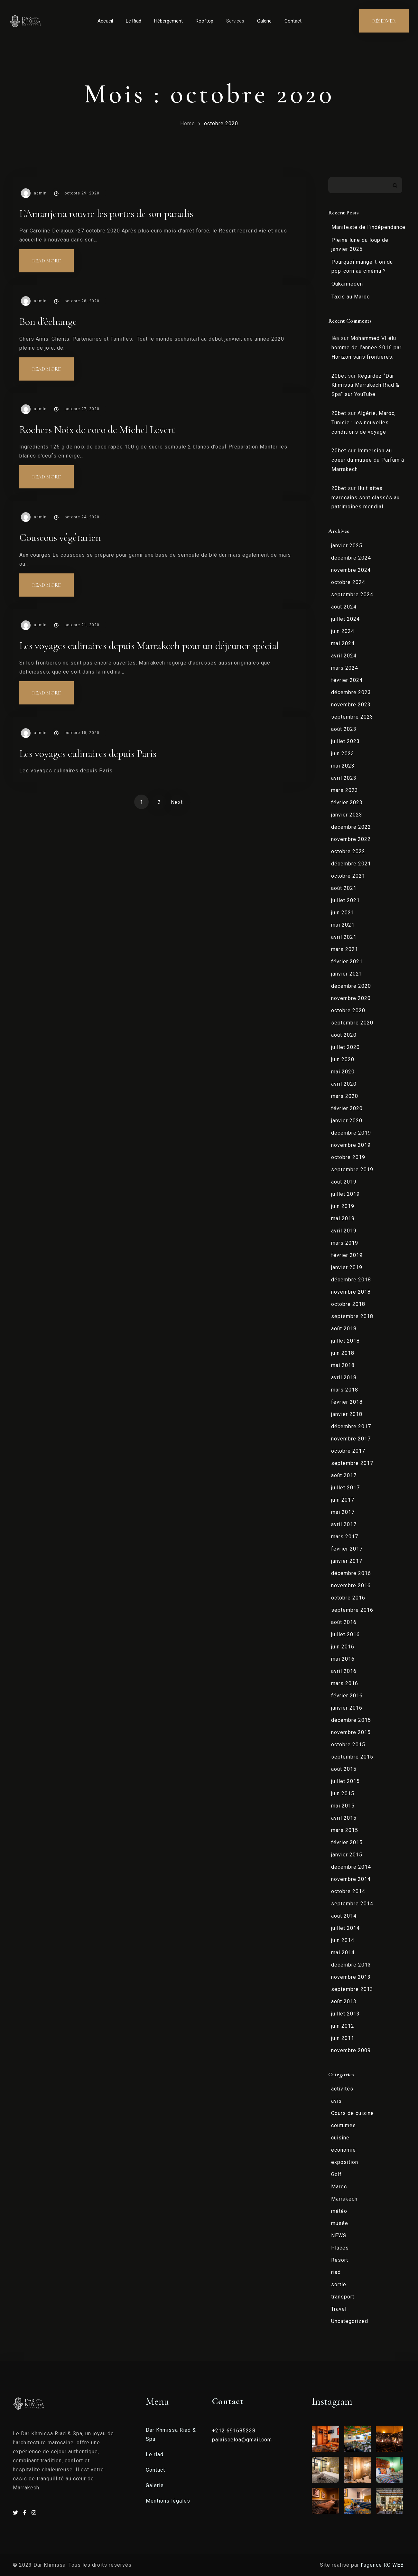  What do you see at coordinates (264, 21) in the screenshot?
I see `Galerie` at bounding box center [264, 21].